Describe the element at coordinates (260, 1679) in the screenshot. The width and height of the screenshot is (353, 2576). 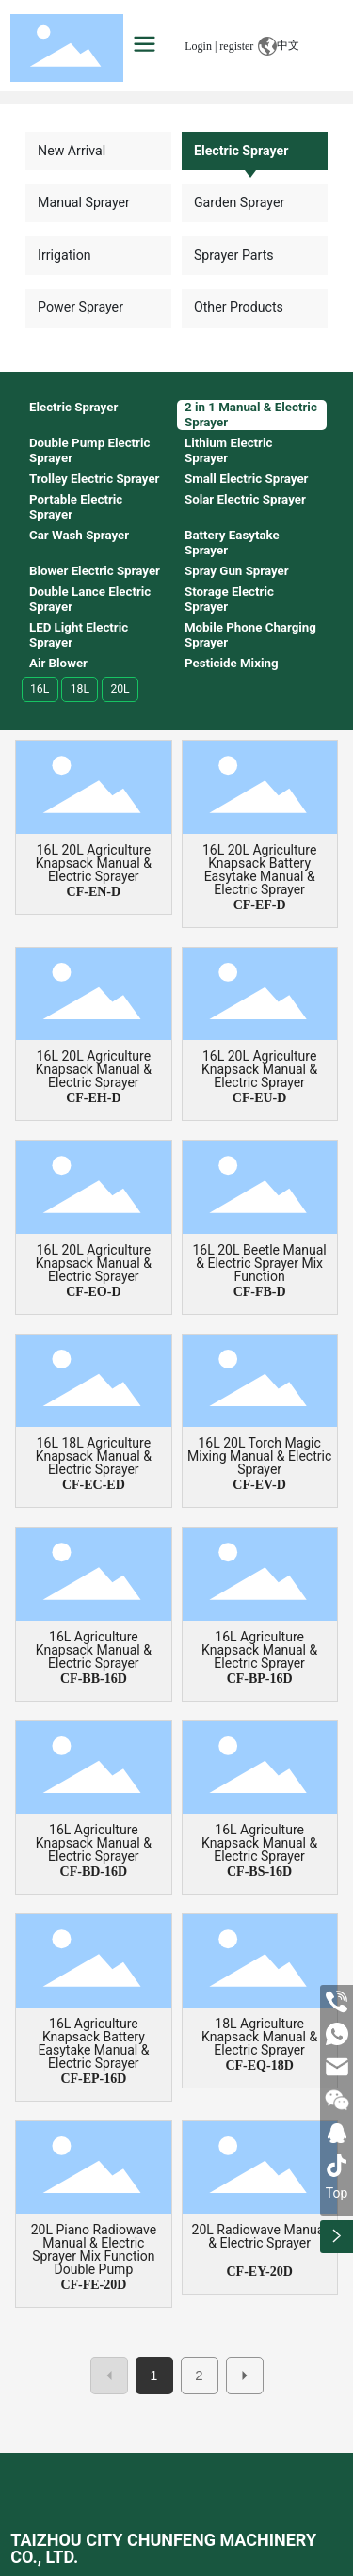
I see `CF-BP-16D` at that location.